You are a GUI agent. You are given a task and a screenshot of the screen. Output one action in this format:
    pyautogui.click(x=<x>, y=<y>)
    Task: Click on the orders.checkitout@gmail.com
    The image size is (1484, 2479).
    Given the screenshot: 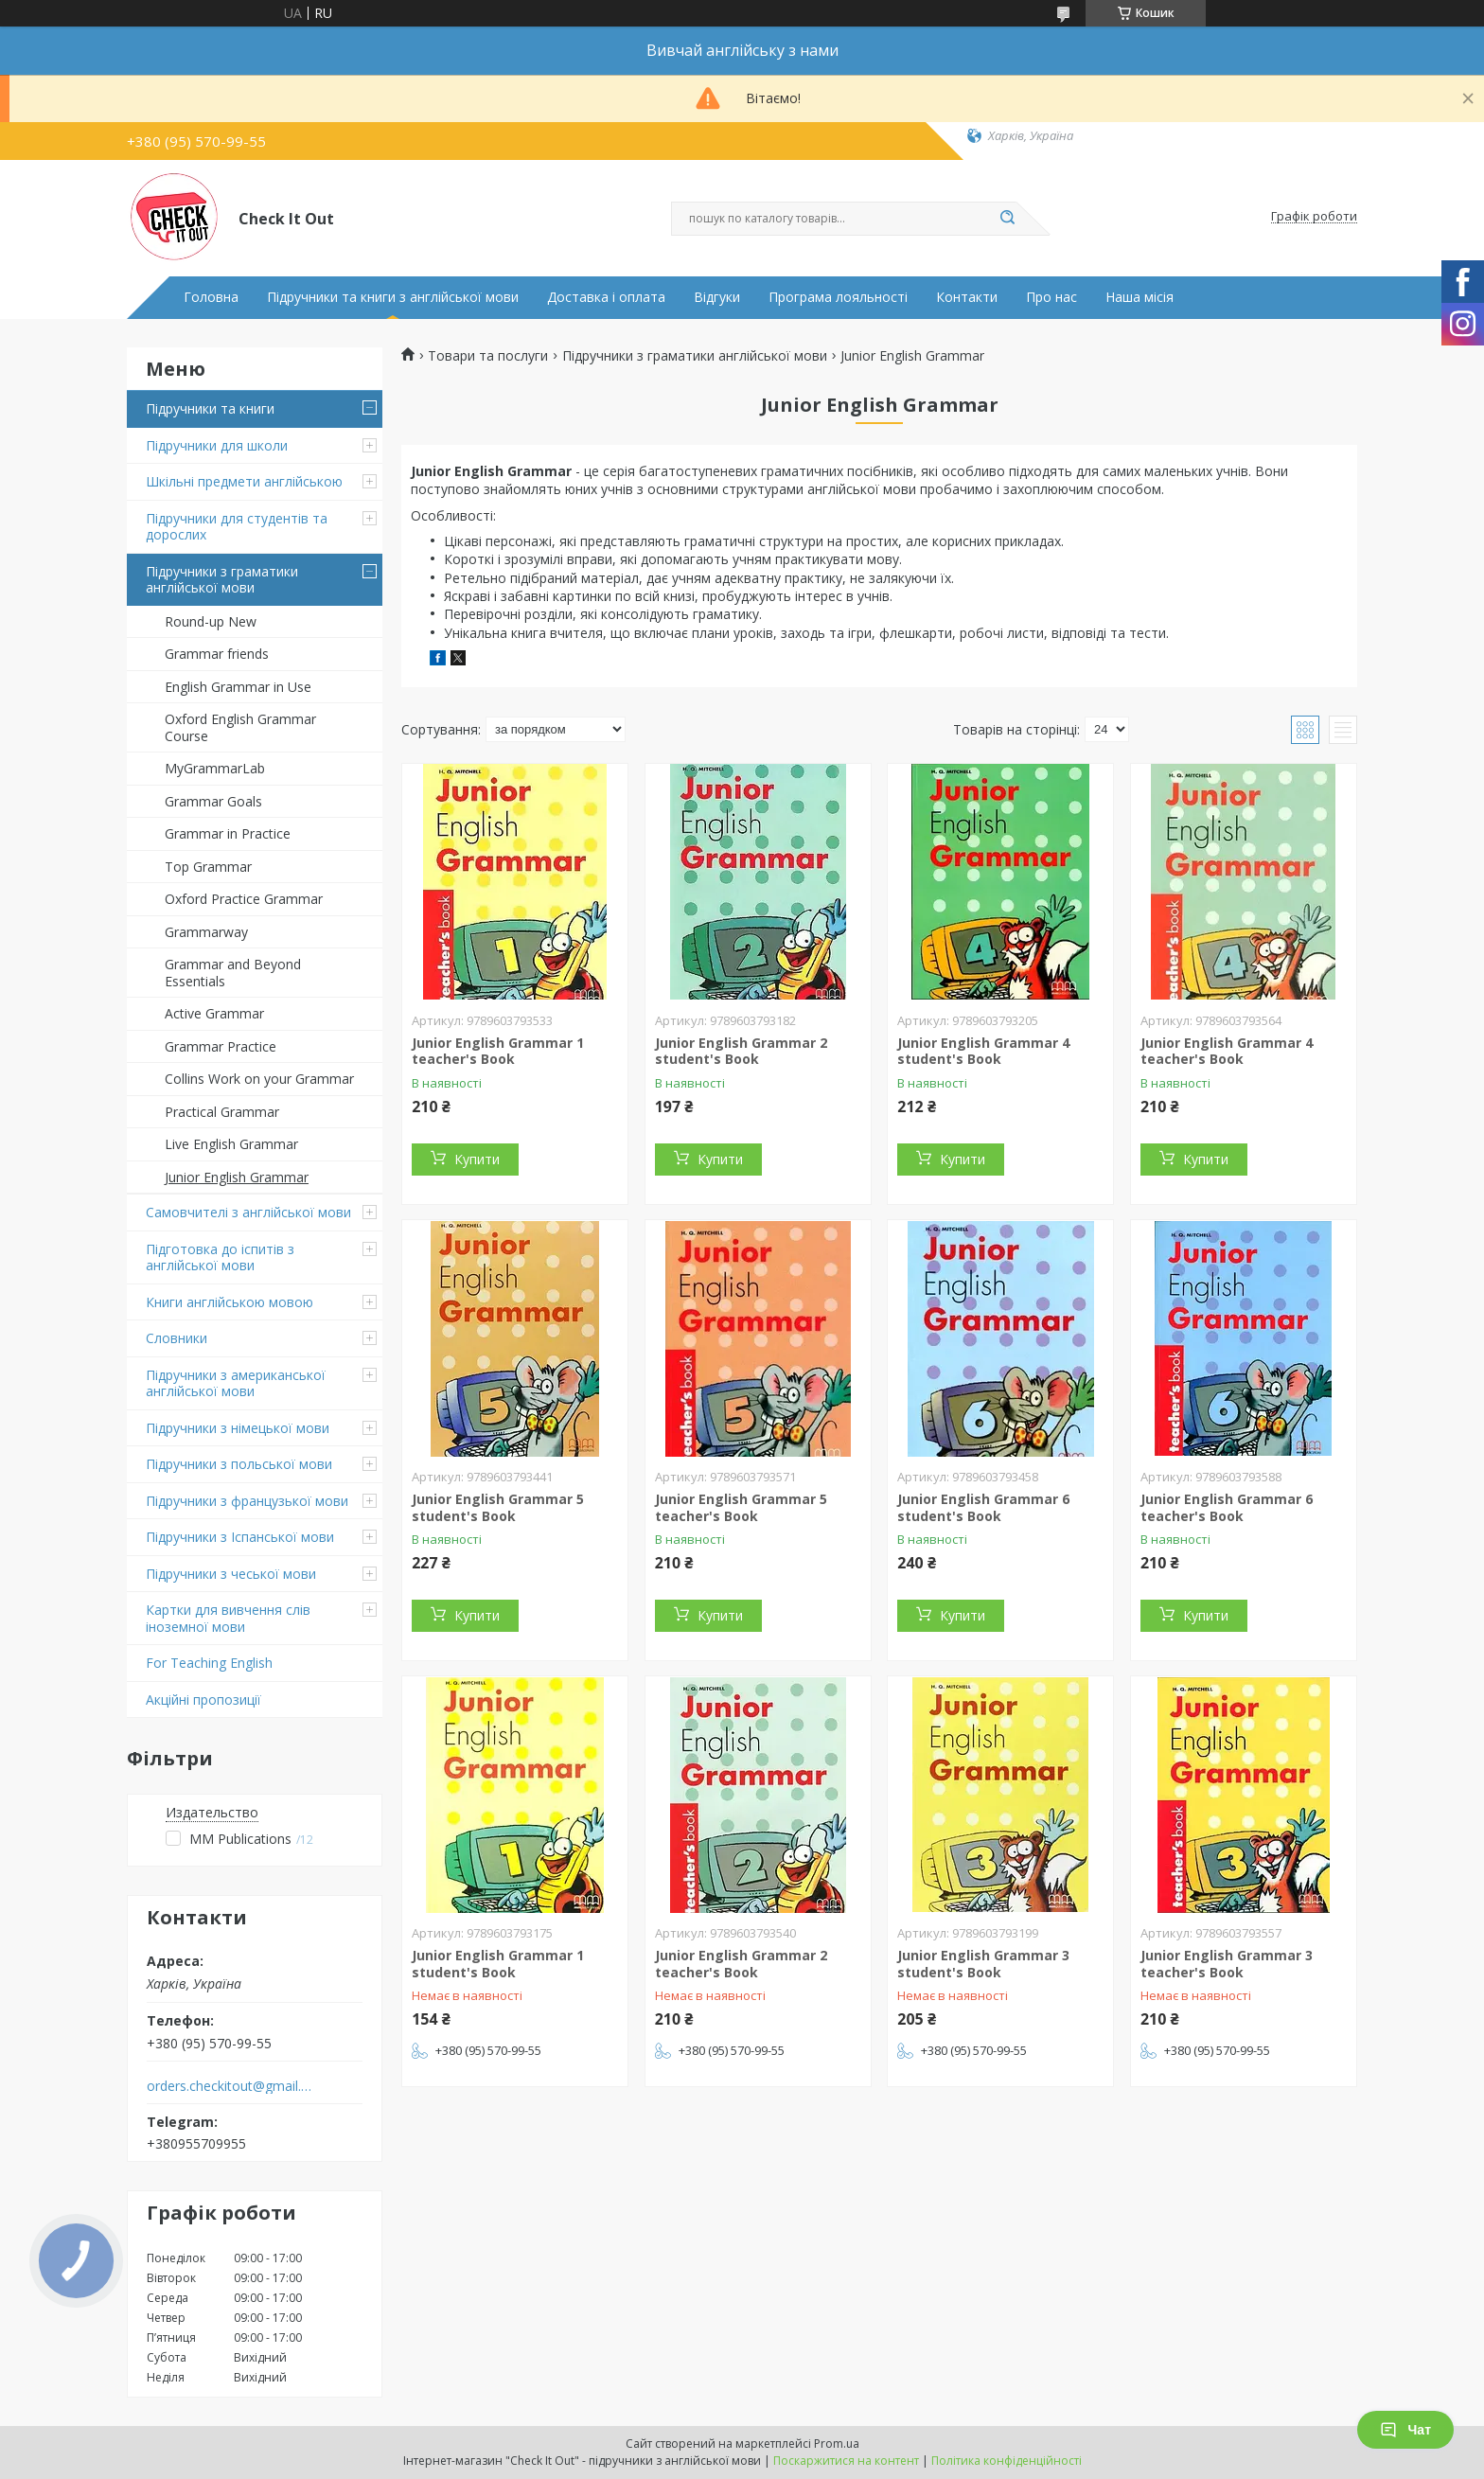 What is the action you would take?
    pyautogui.click(x=229, y=2086)
    